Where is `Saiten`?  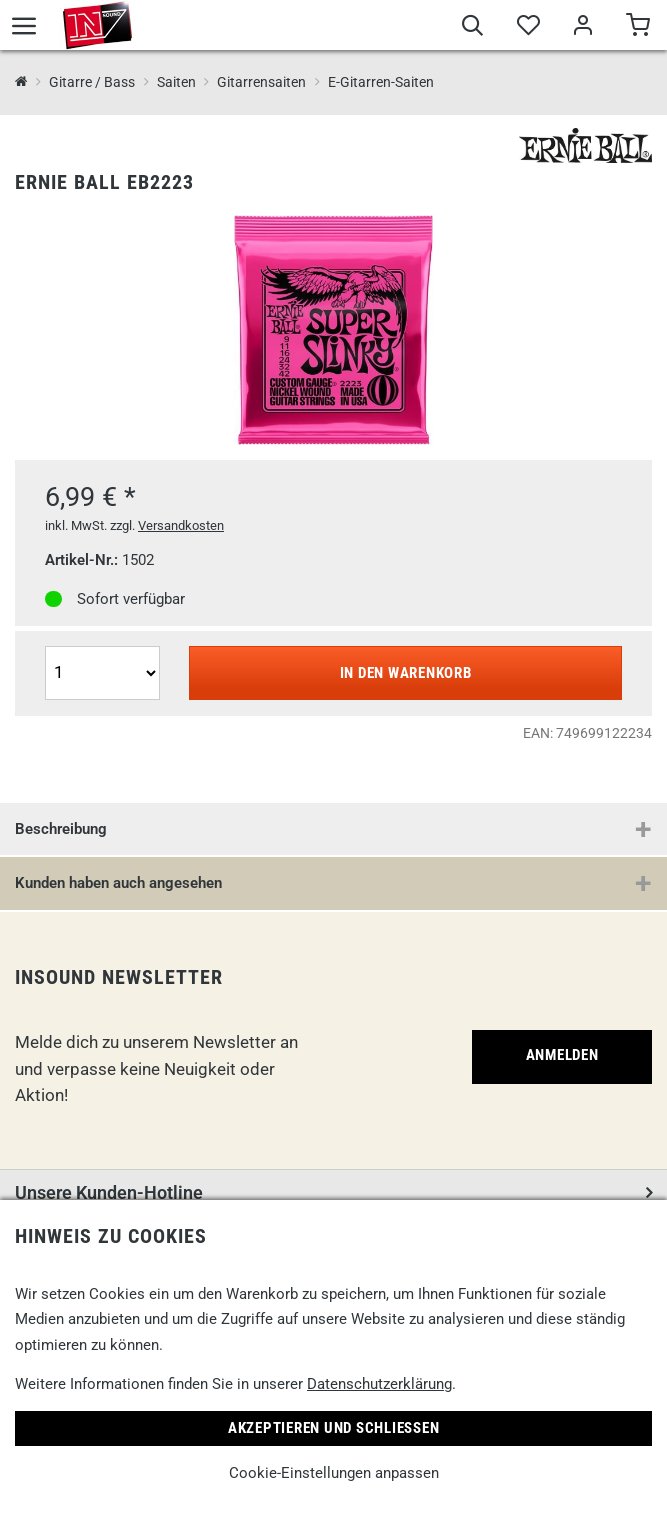 Saiten is located at coordinates (176, 82).